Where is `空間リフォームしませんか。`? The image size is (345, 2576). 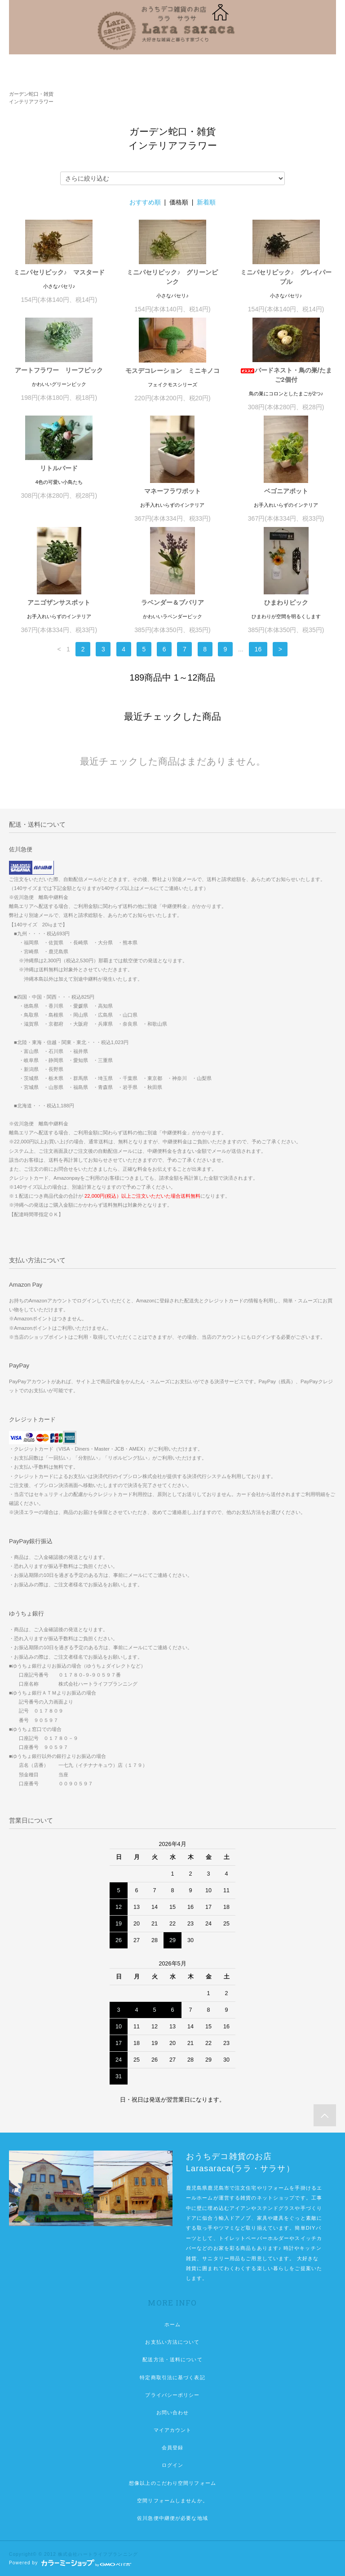
空間リフォームしませんか。 is located at coordinates (172, 2500).